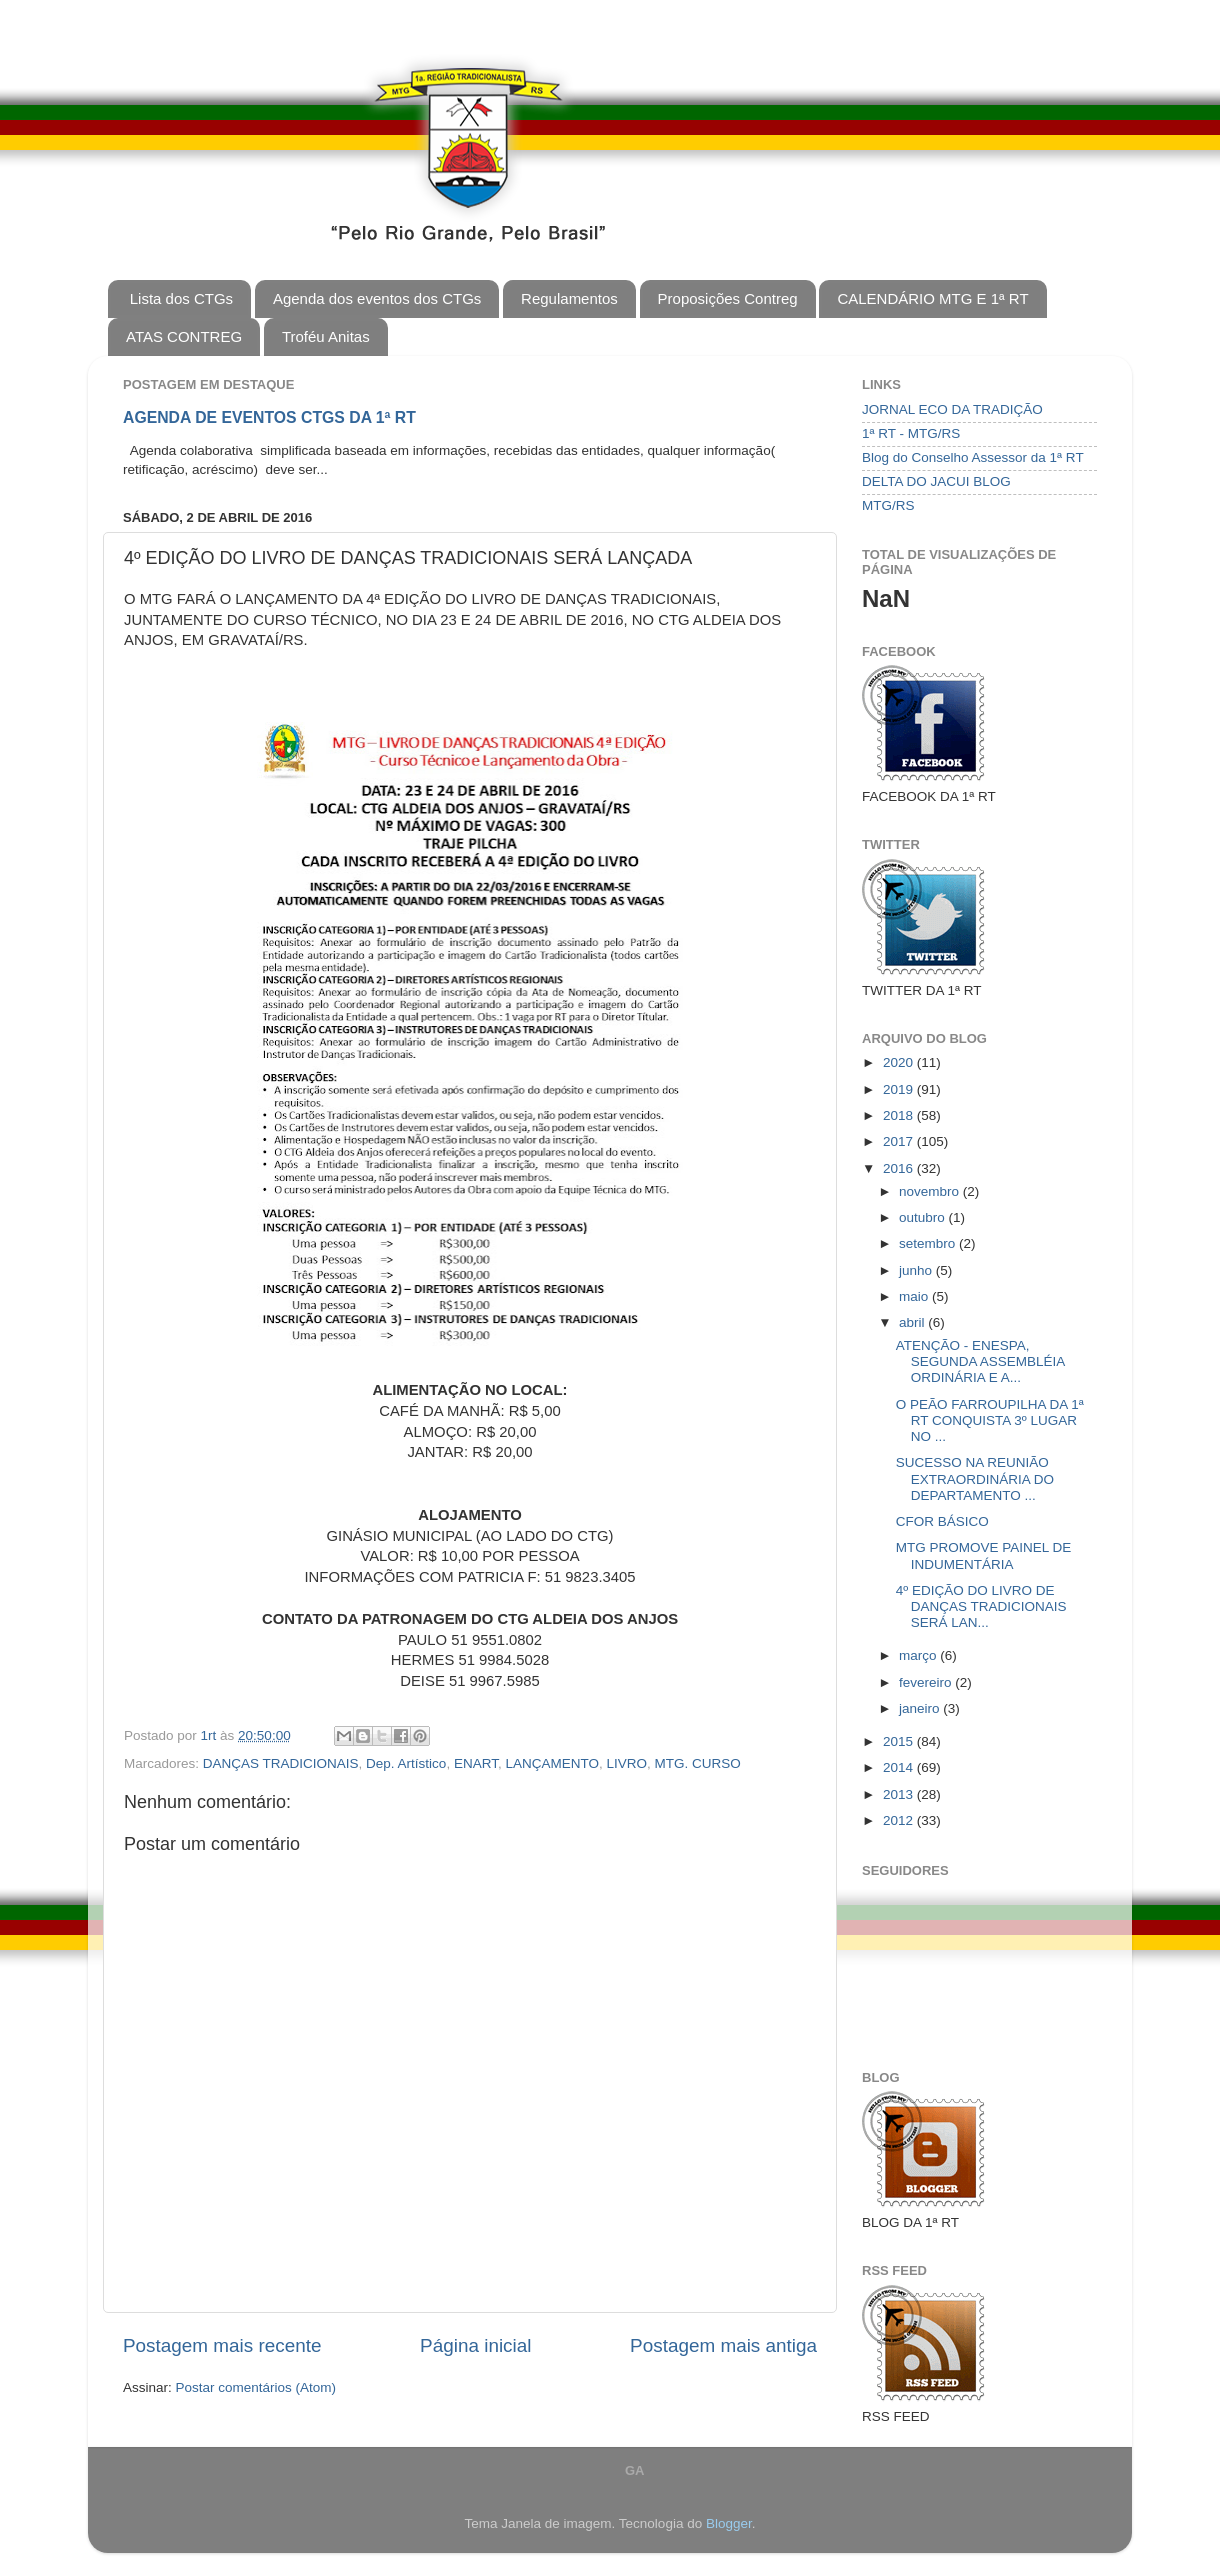 The height and width of the screenshot is (2573, 1220). What do you see at coordinates (900, 1820) in the screenshot?
I see `2012` at bounding box center [900, 1820].